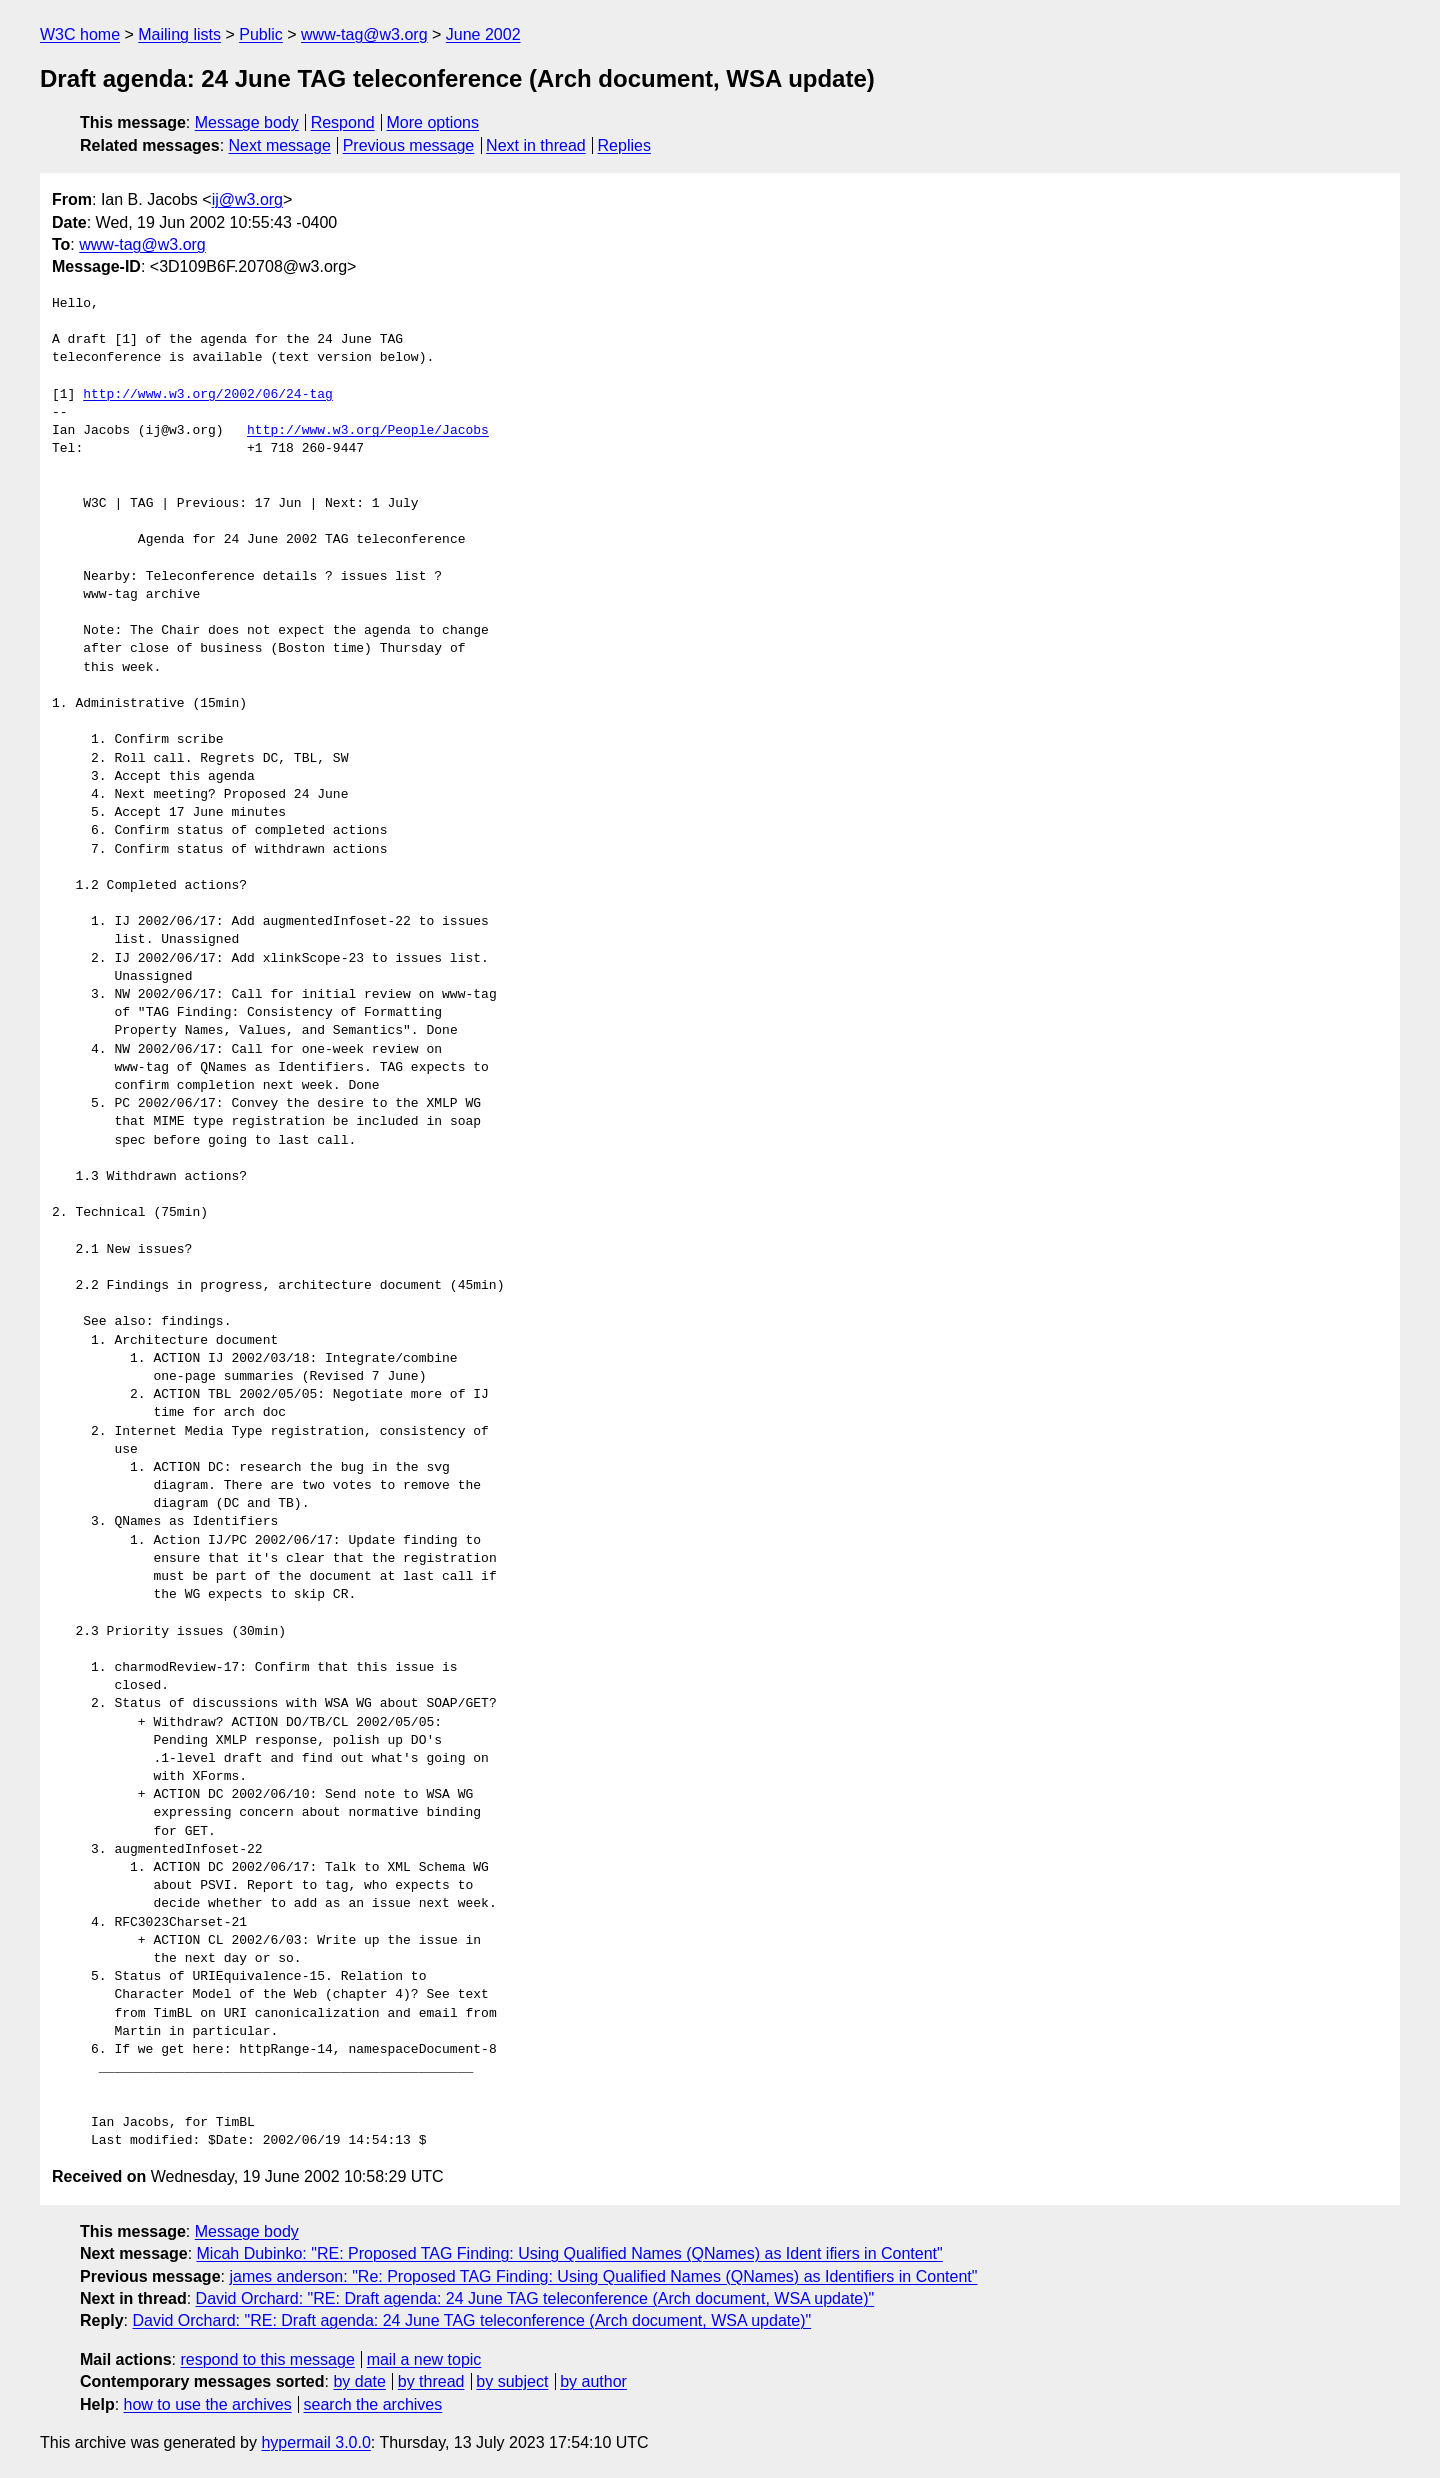  Describe the element at coordinates (267, 2359) in the screenshot. I see `respond to this message` at that location.